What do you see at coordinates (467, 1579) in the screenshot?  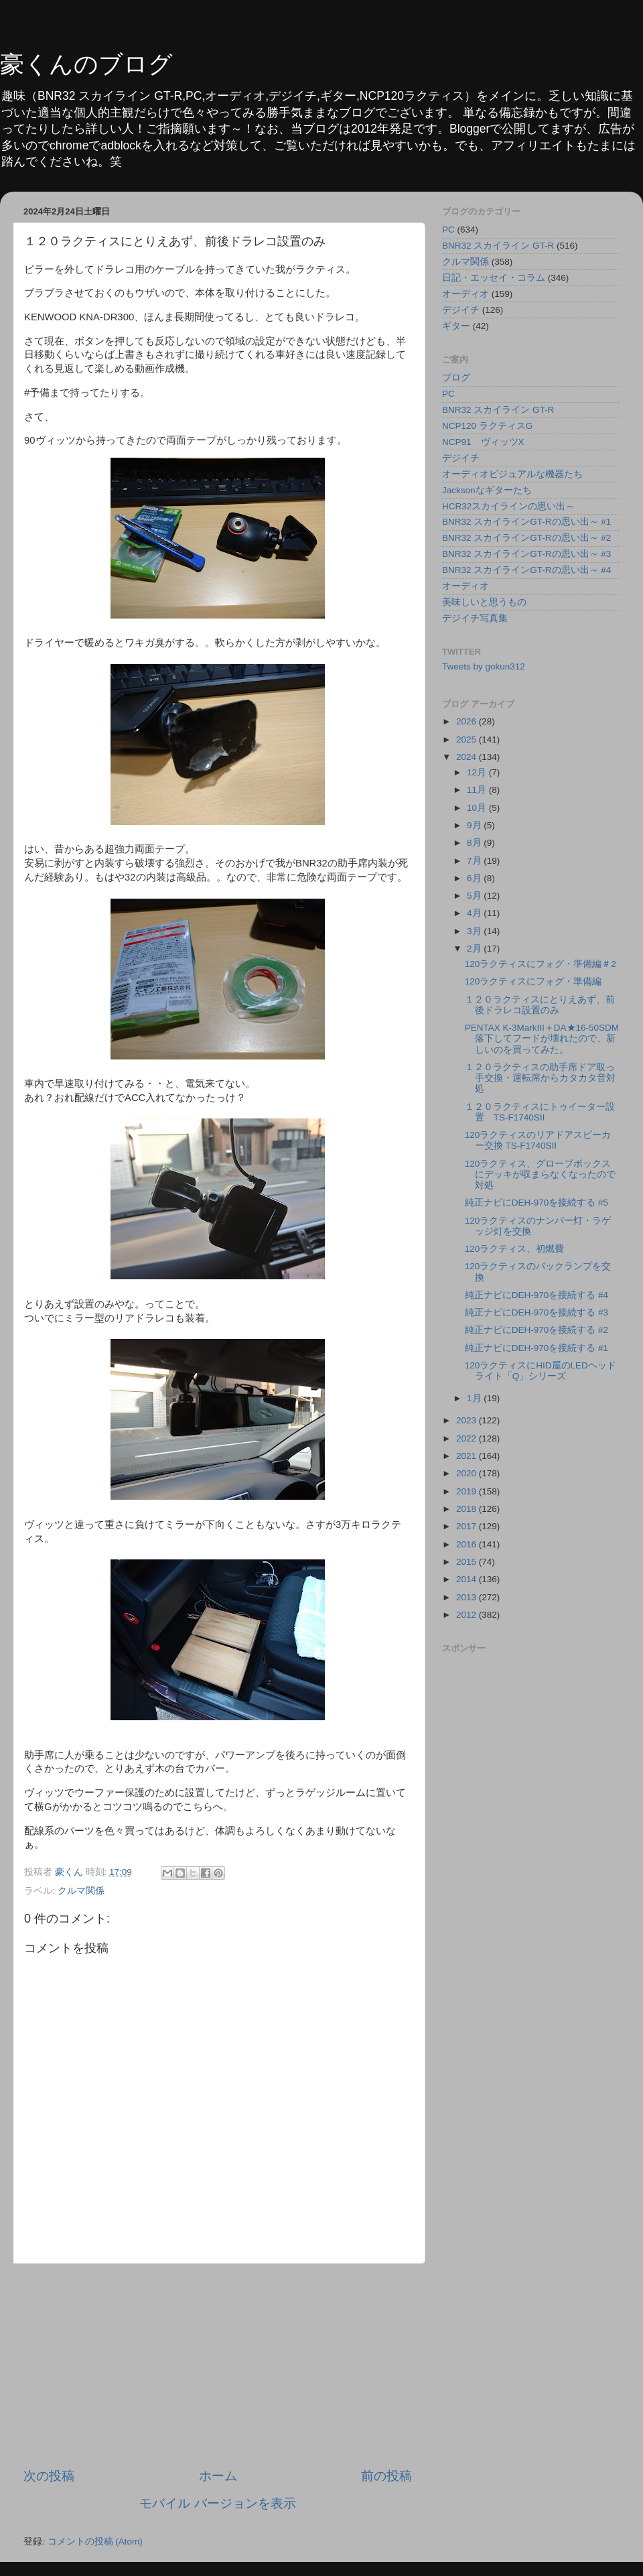 I see `2014` at bounding box center [467, 1579].